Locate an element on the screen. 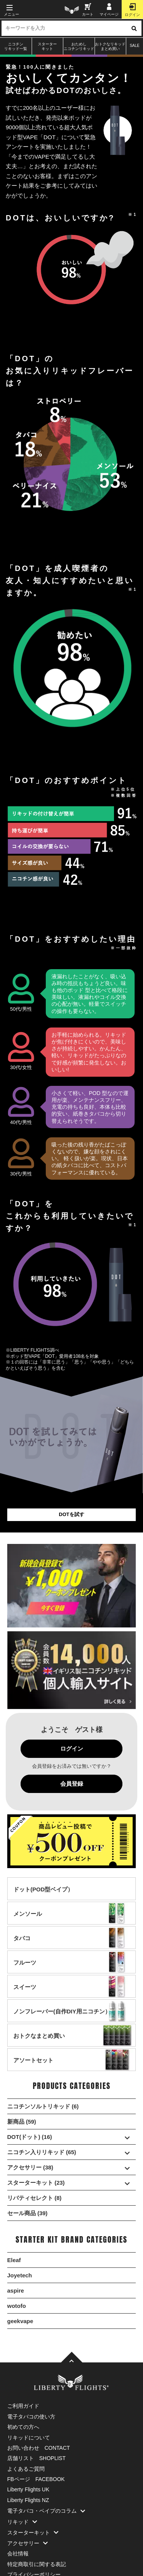  アクセサリー is located at coordinates (29, 2543).